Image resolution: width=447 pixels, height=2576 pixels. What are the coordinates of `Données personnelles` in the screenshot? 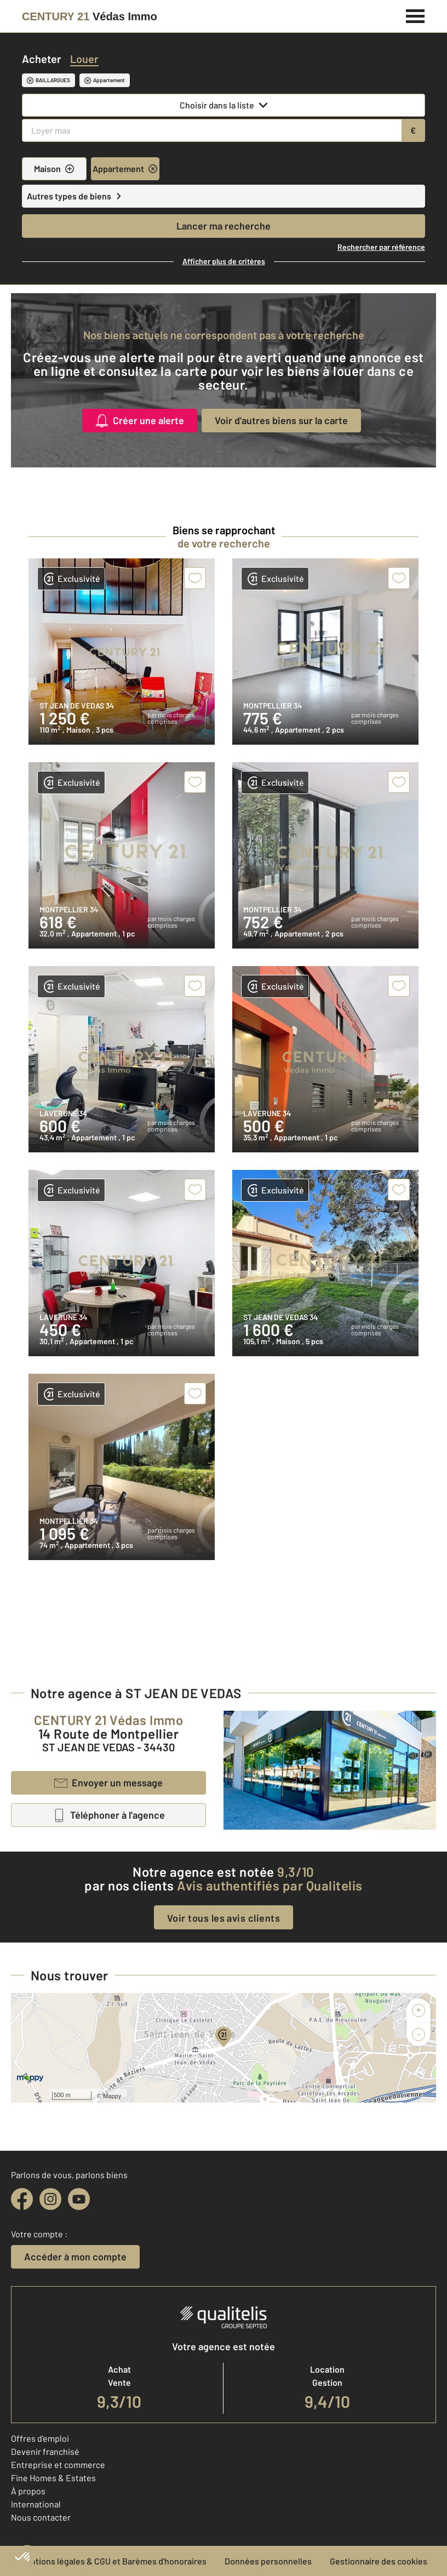 It's located at (268, 2561).